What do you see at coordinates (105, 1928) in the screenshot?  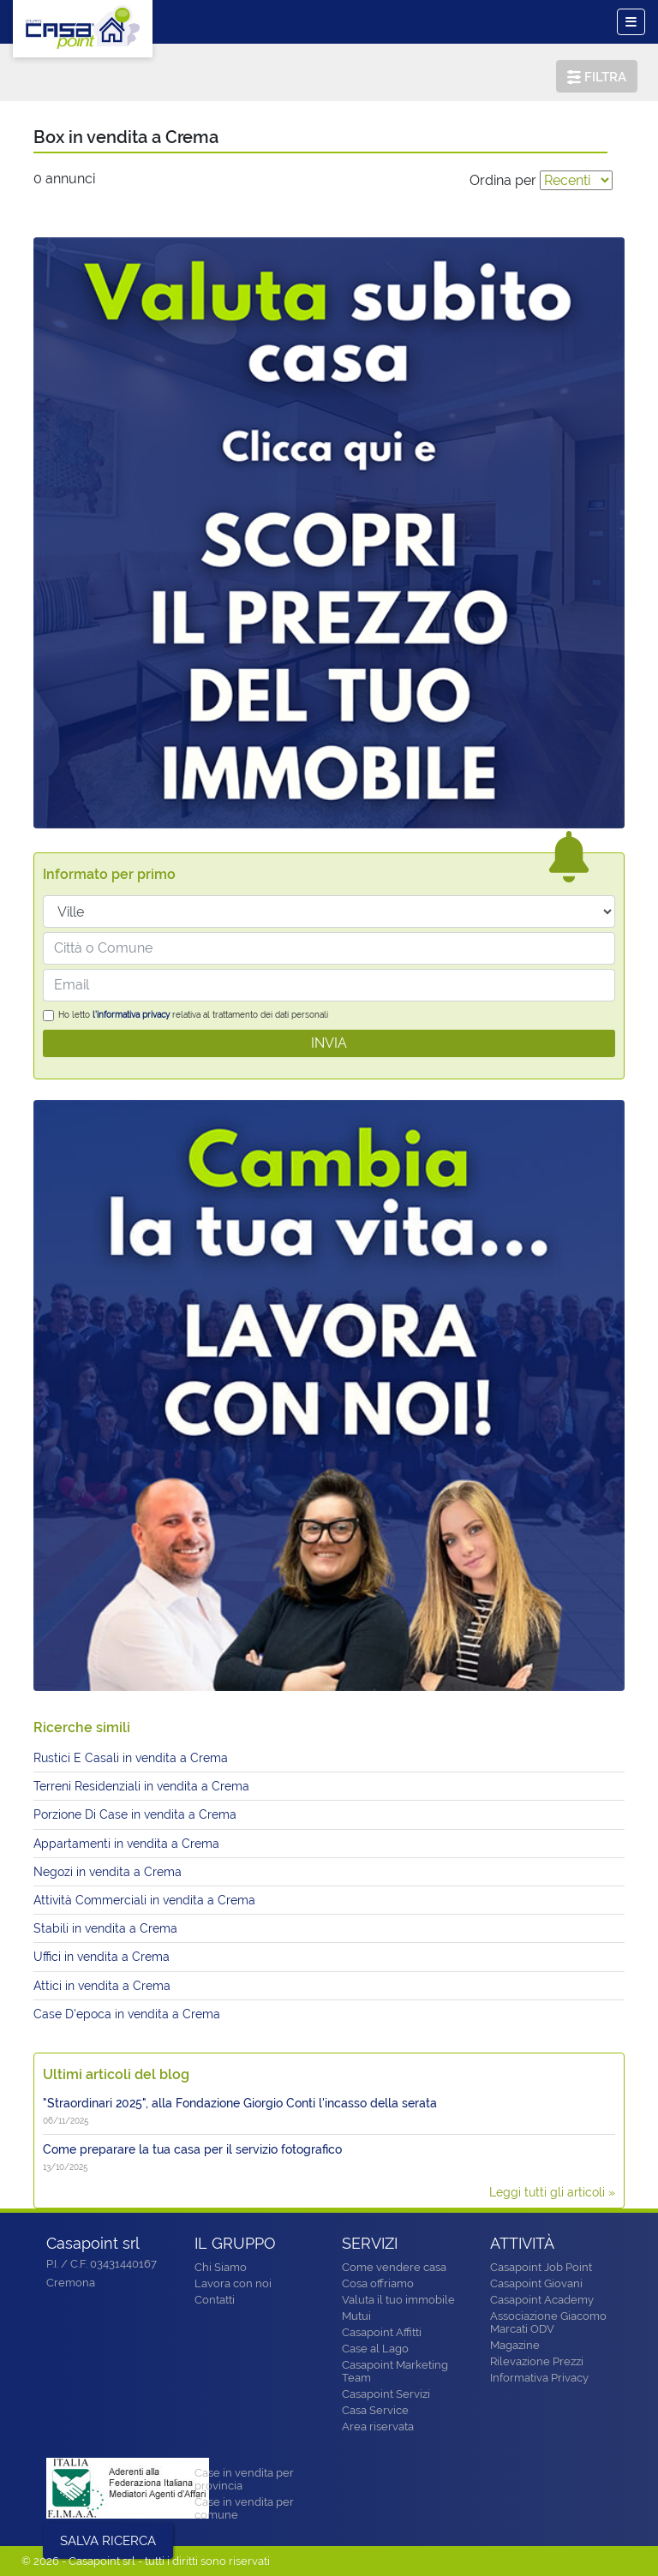 I see `Stabili in vendita a Crema` at bounding box center [105, 1928].